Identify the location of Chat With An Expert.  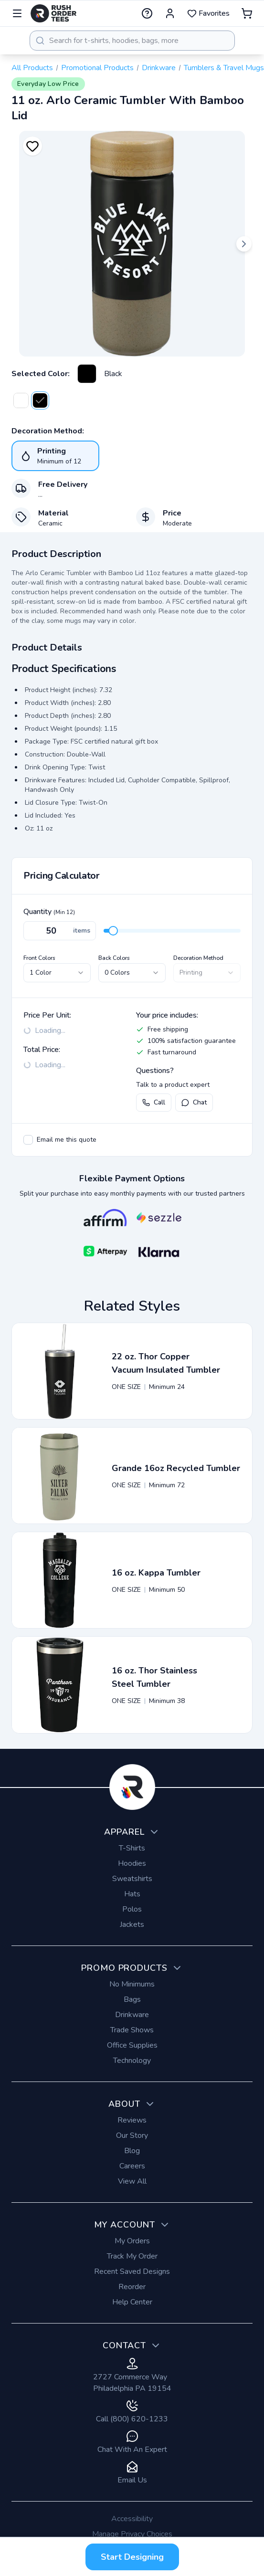
(132, 2442).